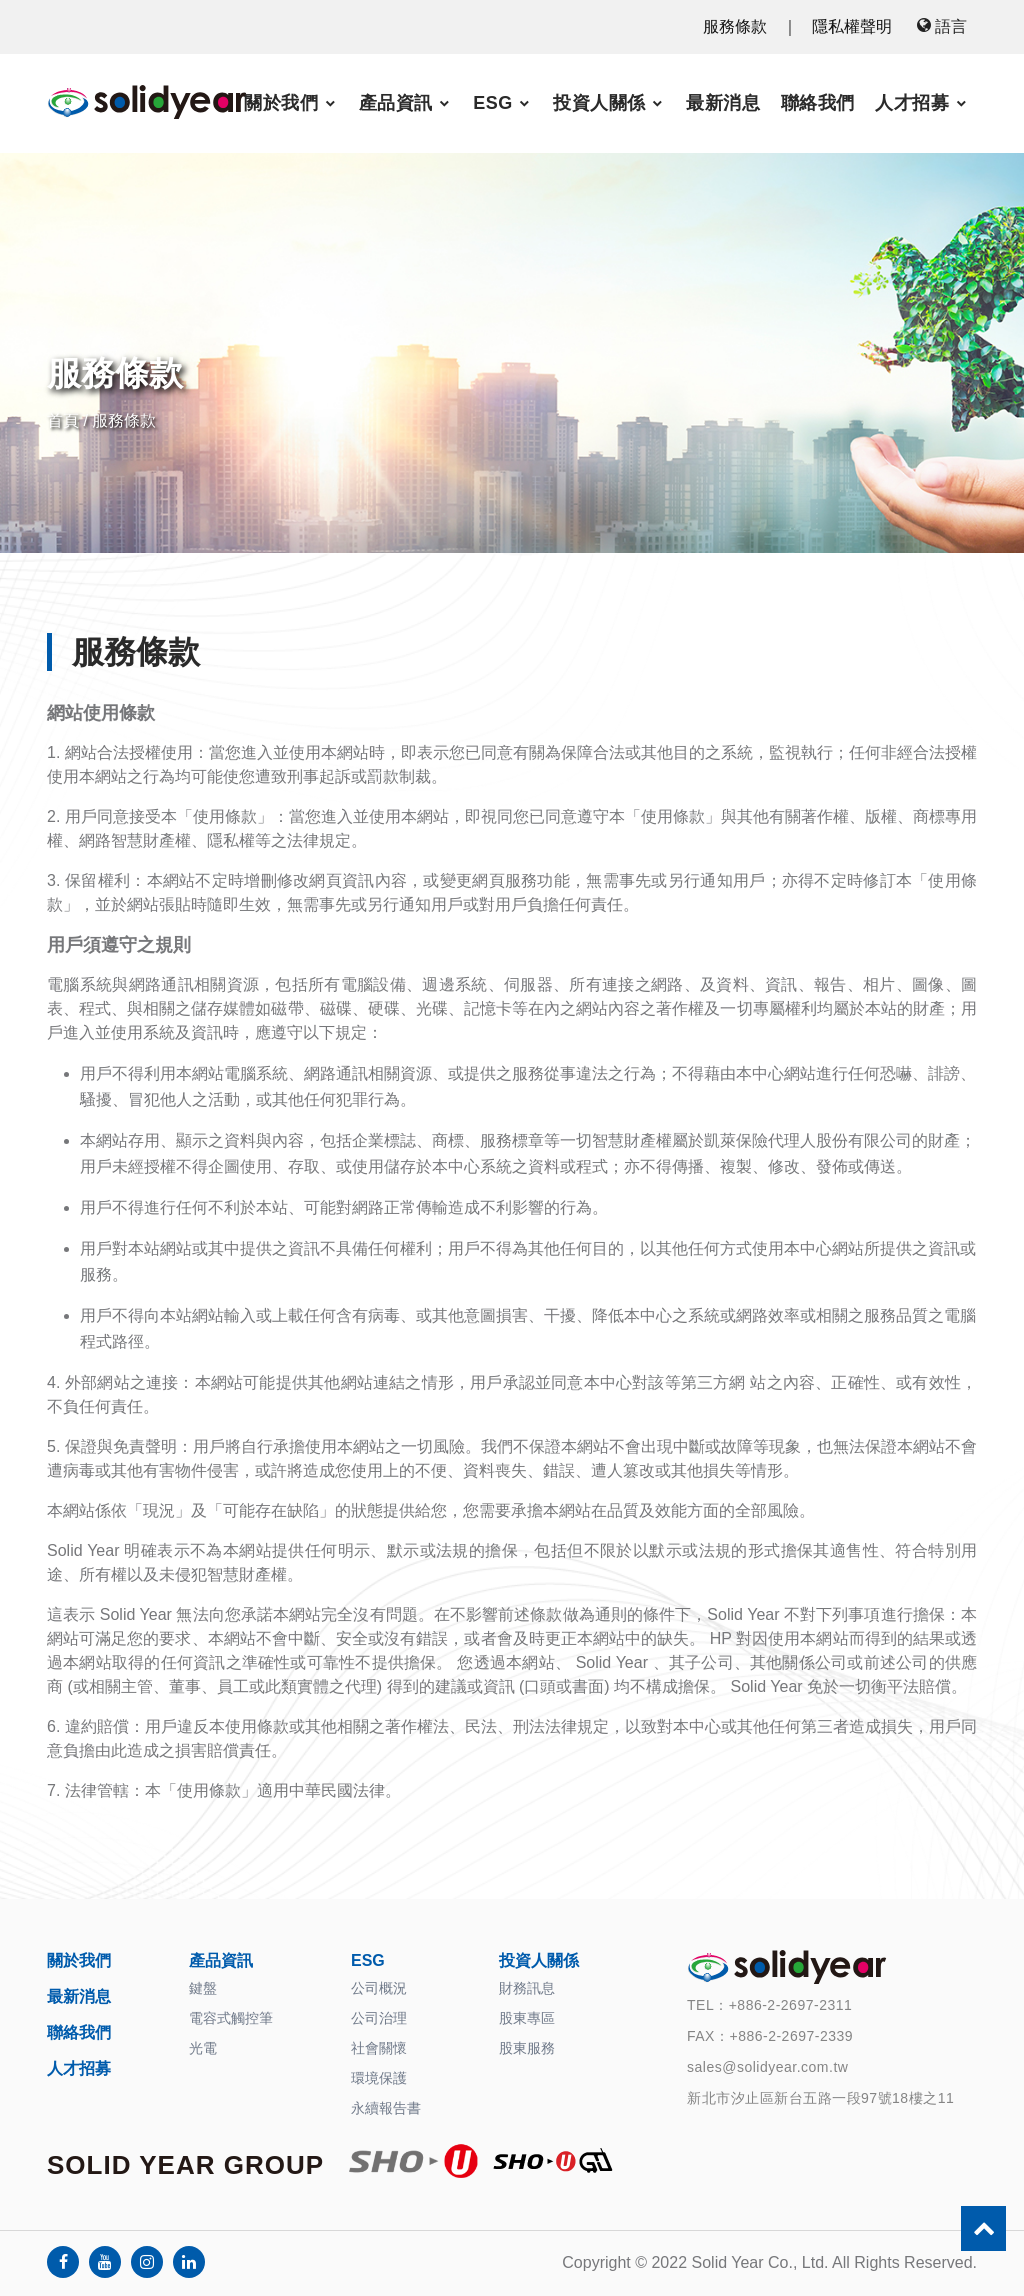  What do you see at coordinates (723, 103) in the screenshot?
I see `最新消息` at bounding box center [723, 103].